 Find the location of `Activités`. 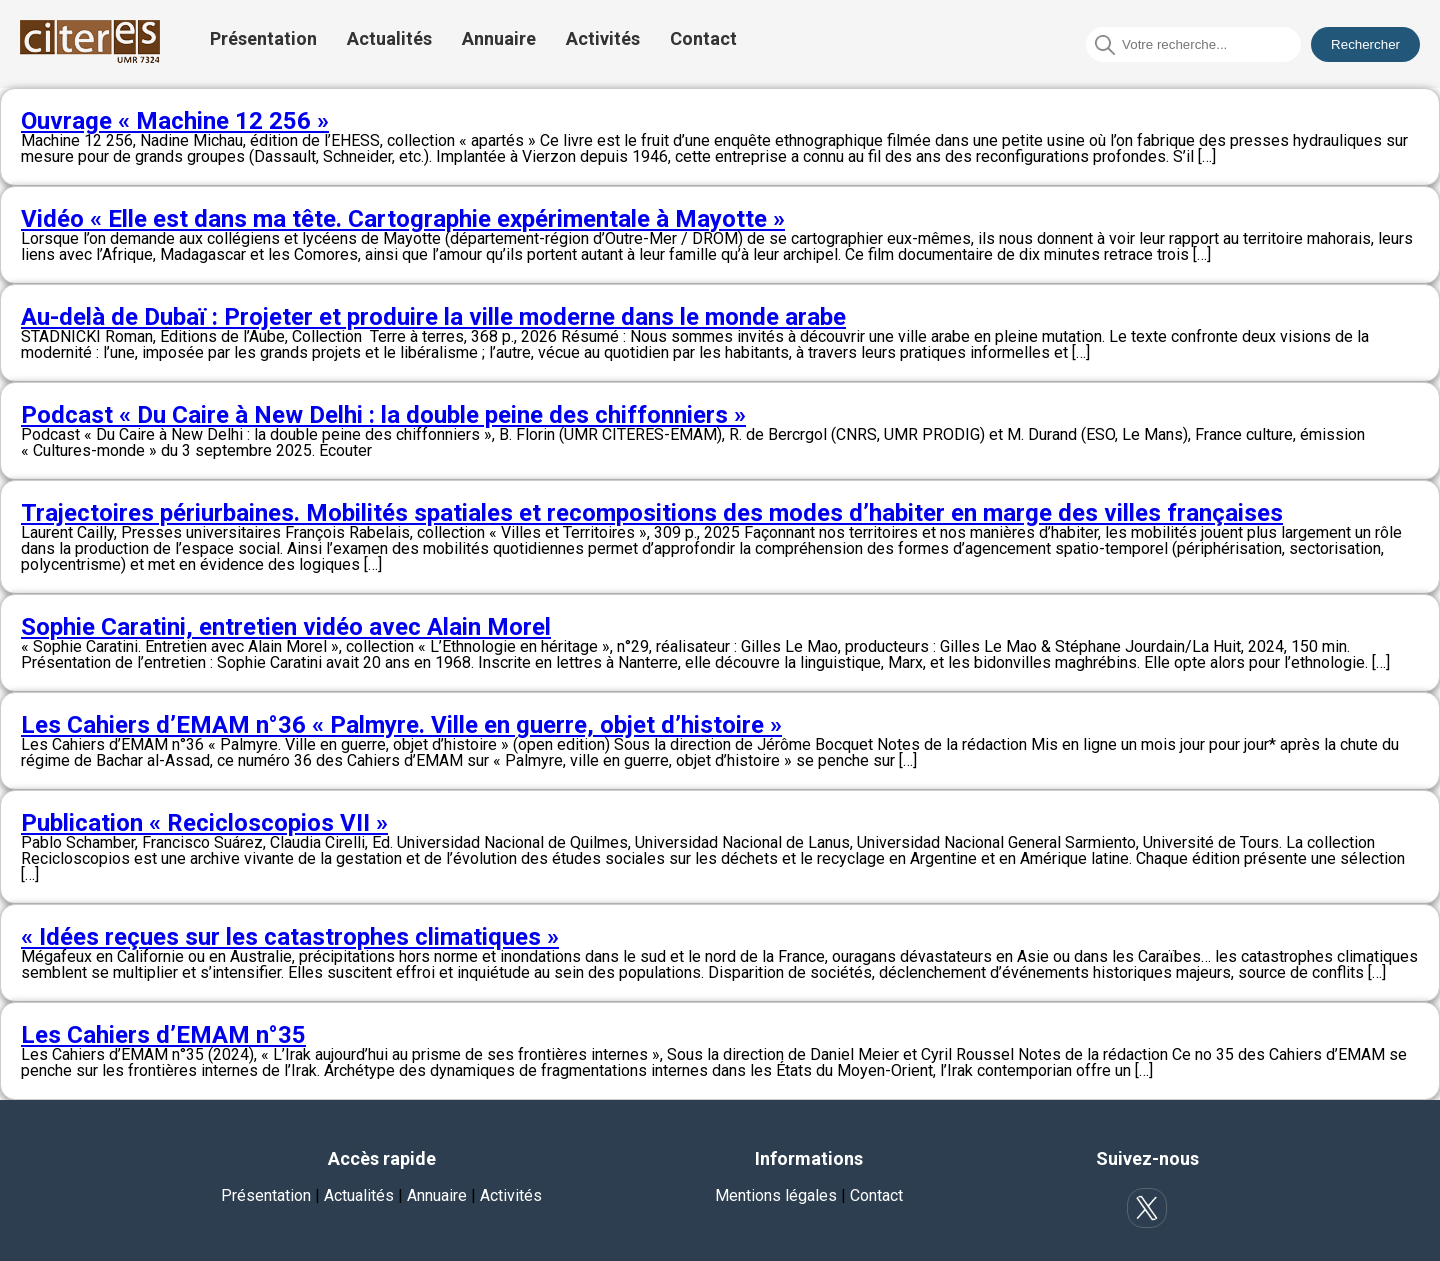

Activités is located at coordinates (603, 38).